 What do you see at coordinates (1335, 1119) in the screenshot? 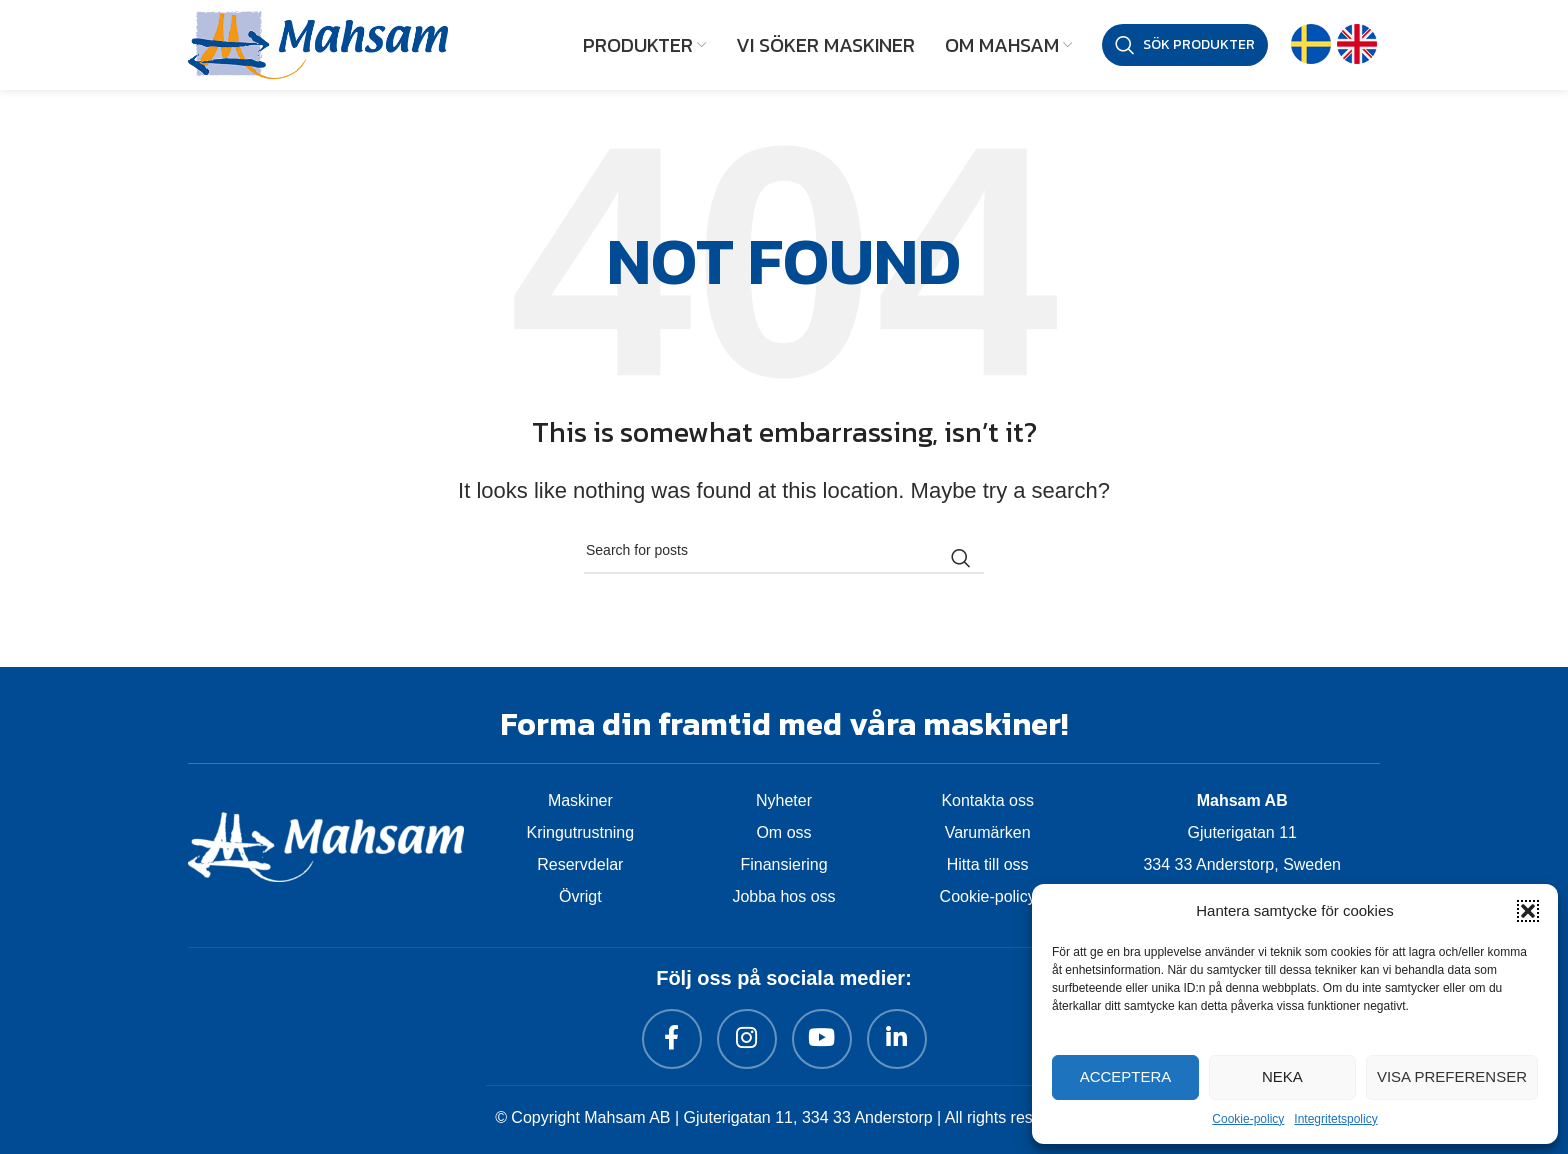
I see `Integritetspolicy` at bounding box center [1335, 1119].